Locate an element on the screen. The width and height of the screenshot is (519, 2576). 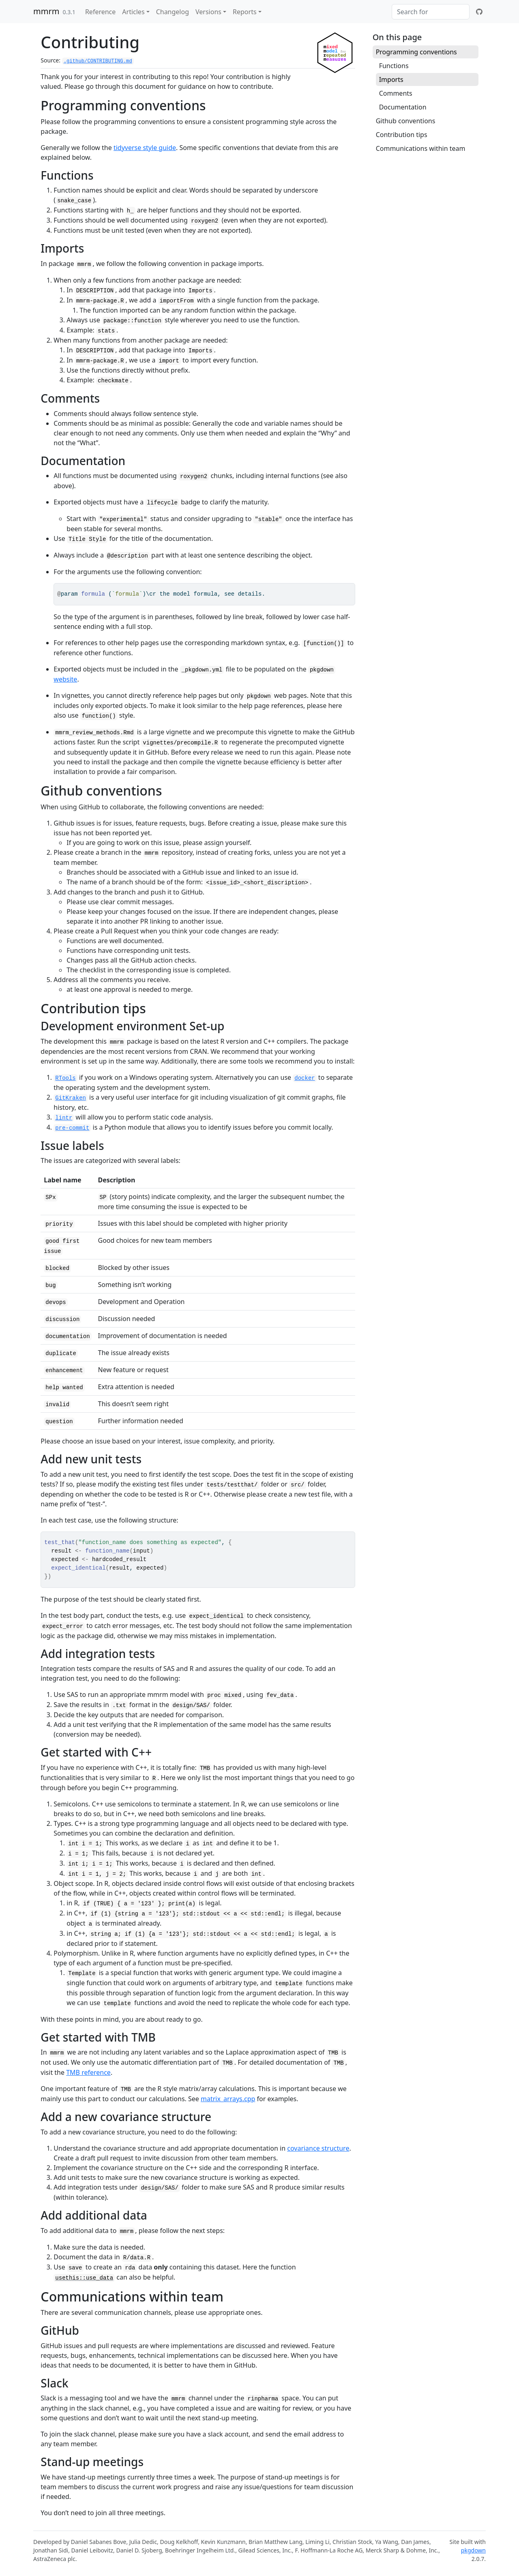
tidyverse style guide is located at coordinates (145, 147).